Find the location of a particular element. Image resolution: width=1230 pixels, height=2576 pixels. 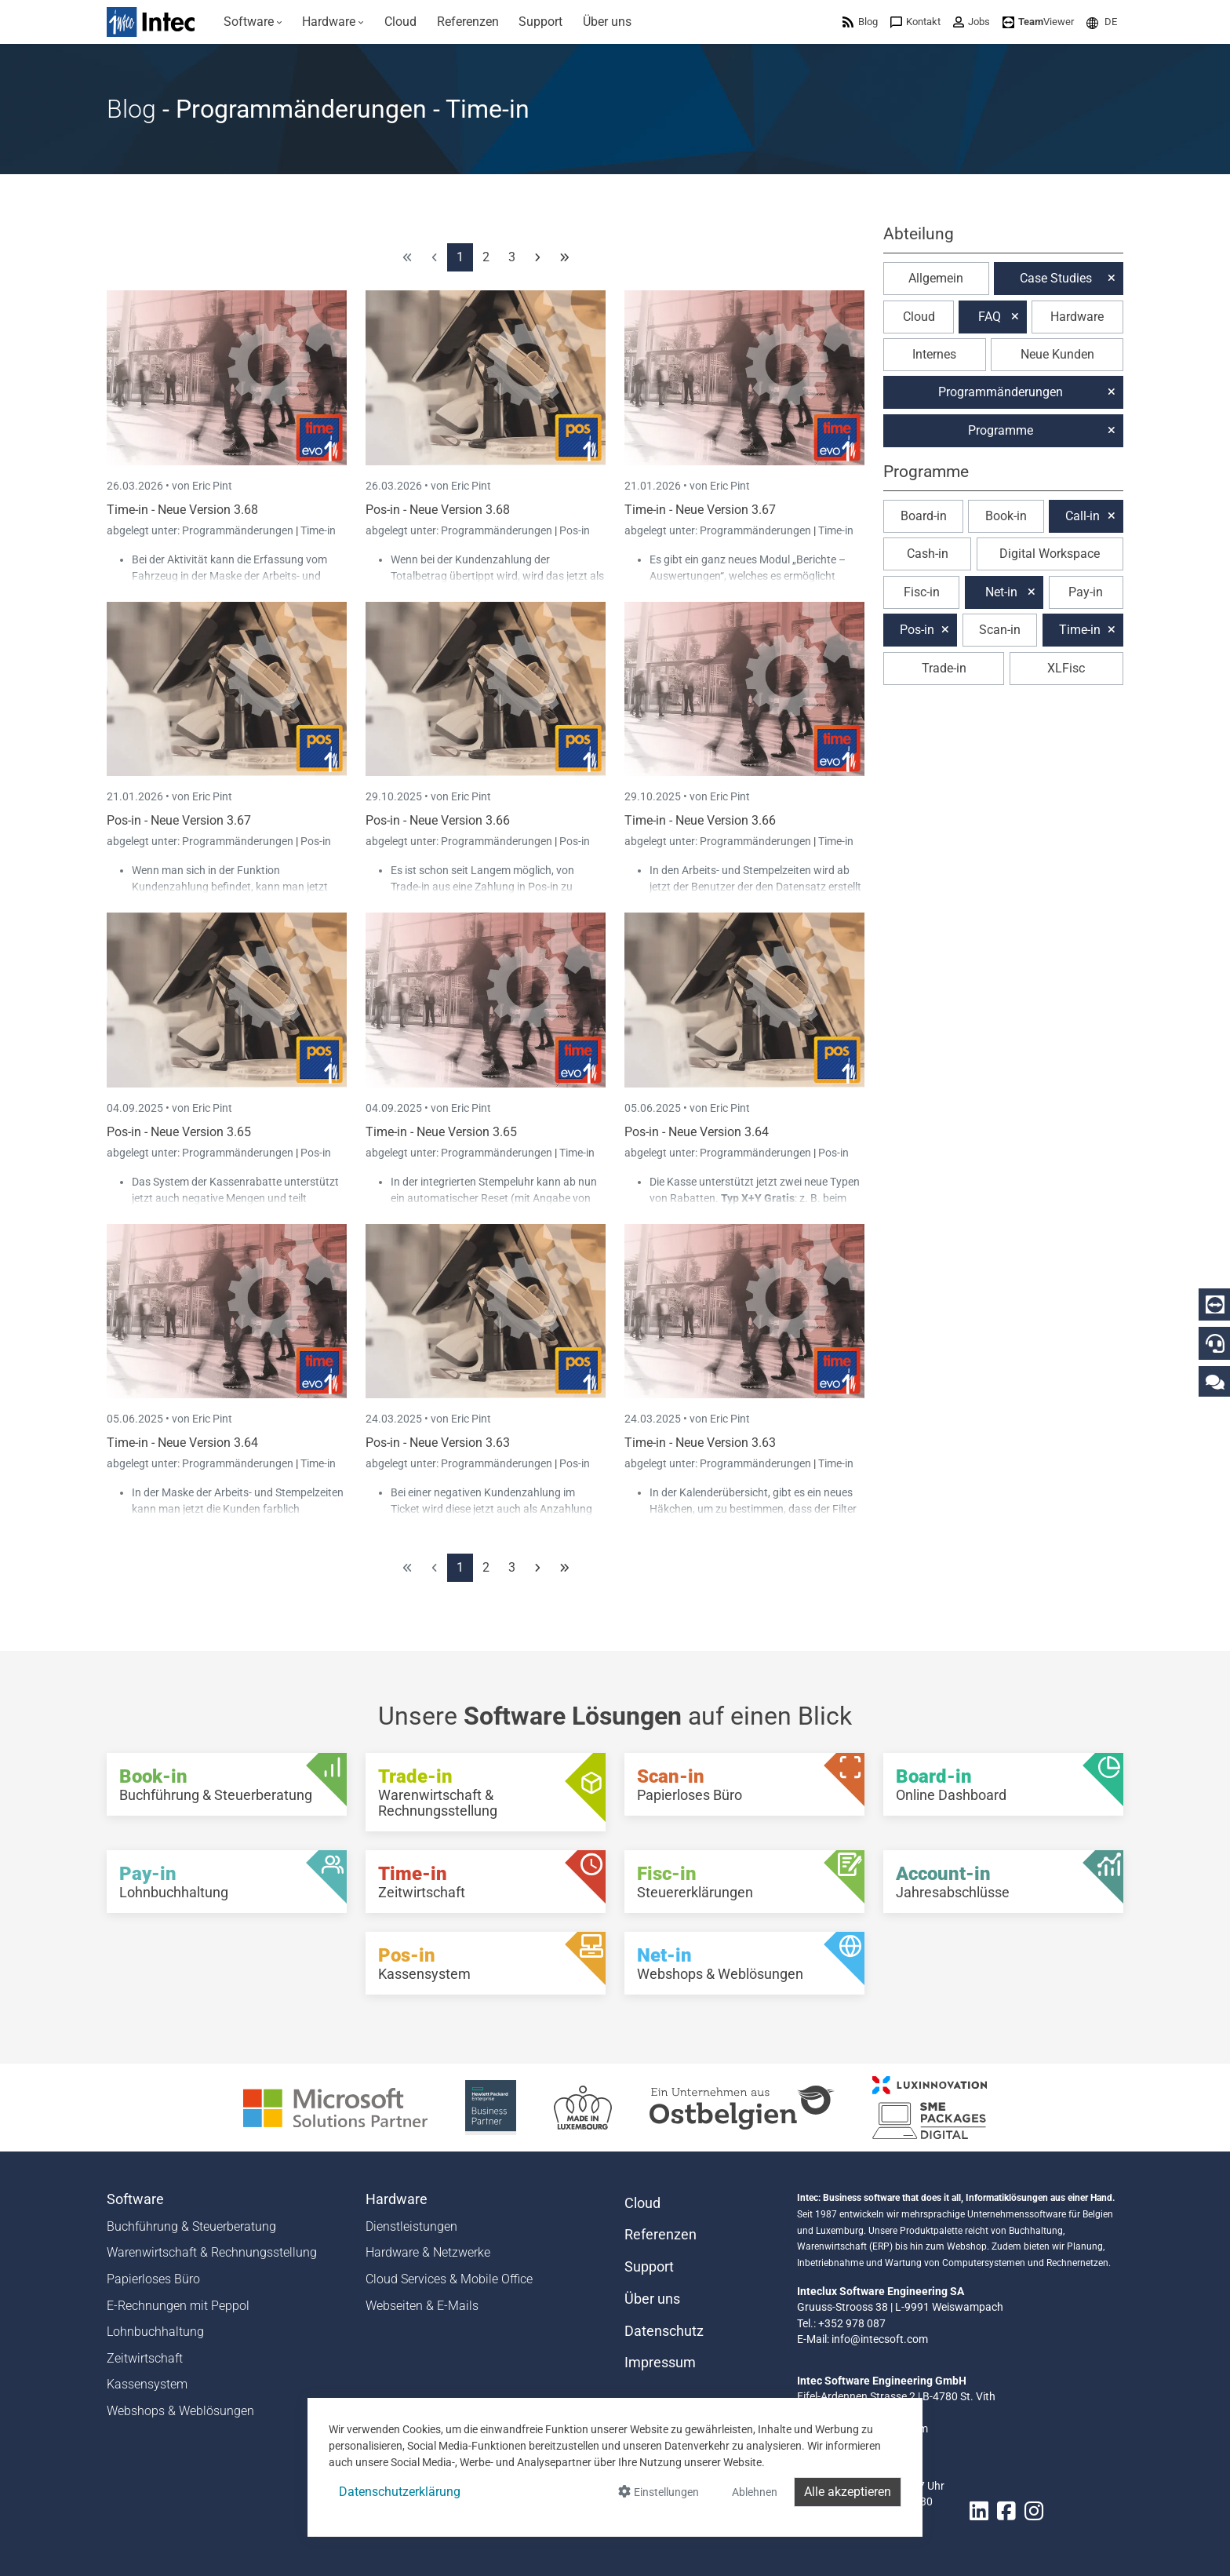

Dienstleistungen is located at coordinates (411, 2226).